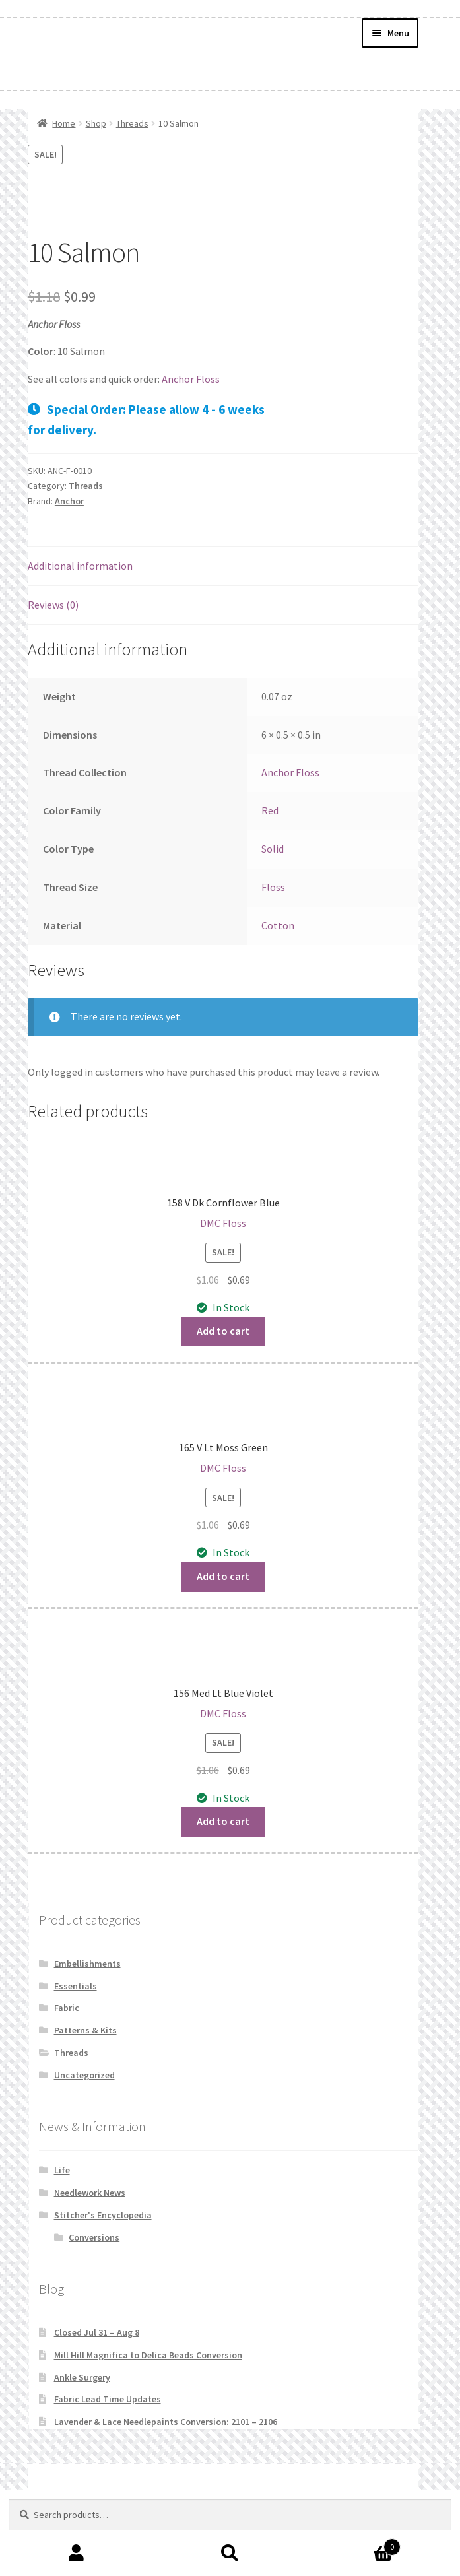 Image resolution: width=460 pixels, height=2576 pixels. Describe the element at coordinates (354, 2544) in the screenshot. I see `Cart` at that location.